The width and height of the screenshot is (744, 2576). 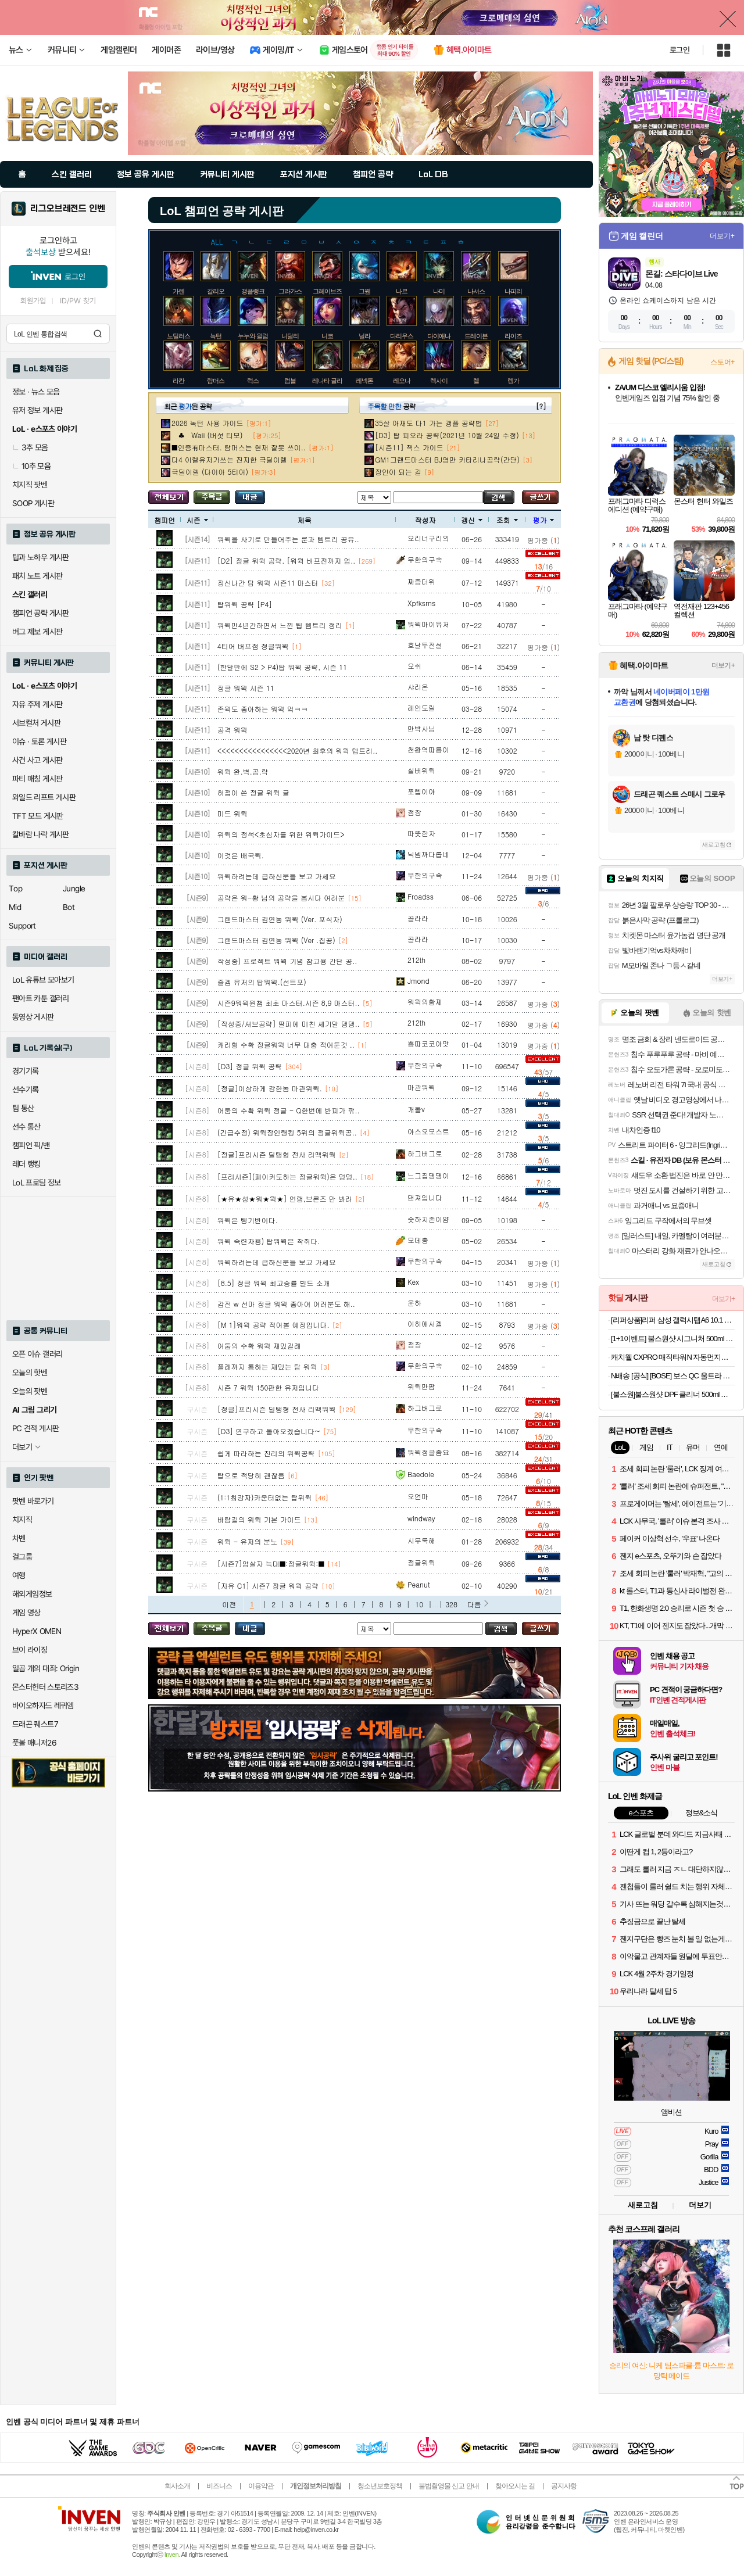 I want to click on 더보기, so click(x=700, y=2205).